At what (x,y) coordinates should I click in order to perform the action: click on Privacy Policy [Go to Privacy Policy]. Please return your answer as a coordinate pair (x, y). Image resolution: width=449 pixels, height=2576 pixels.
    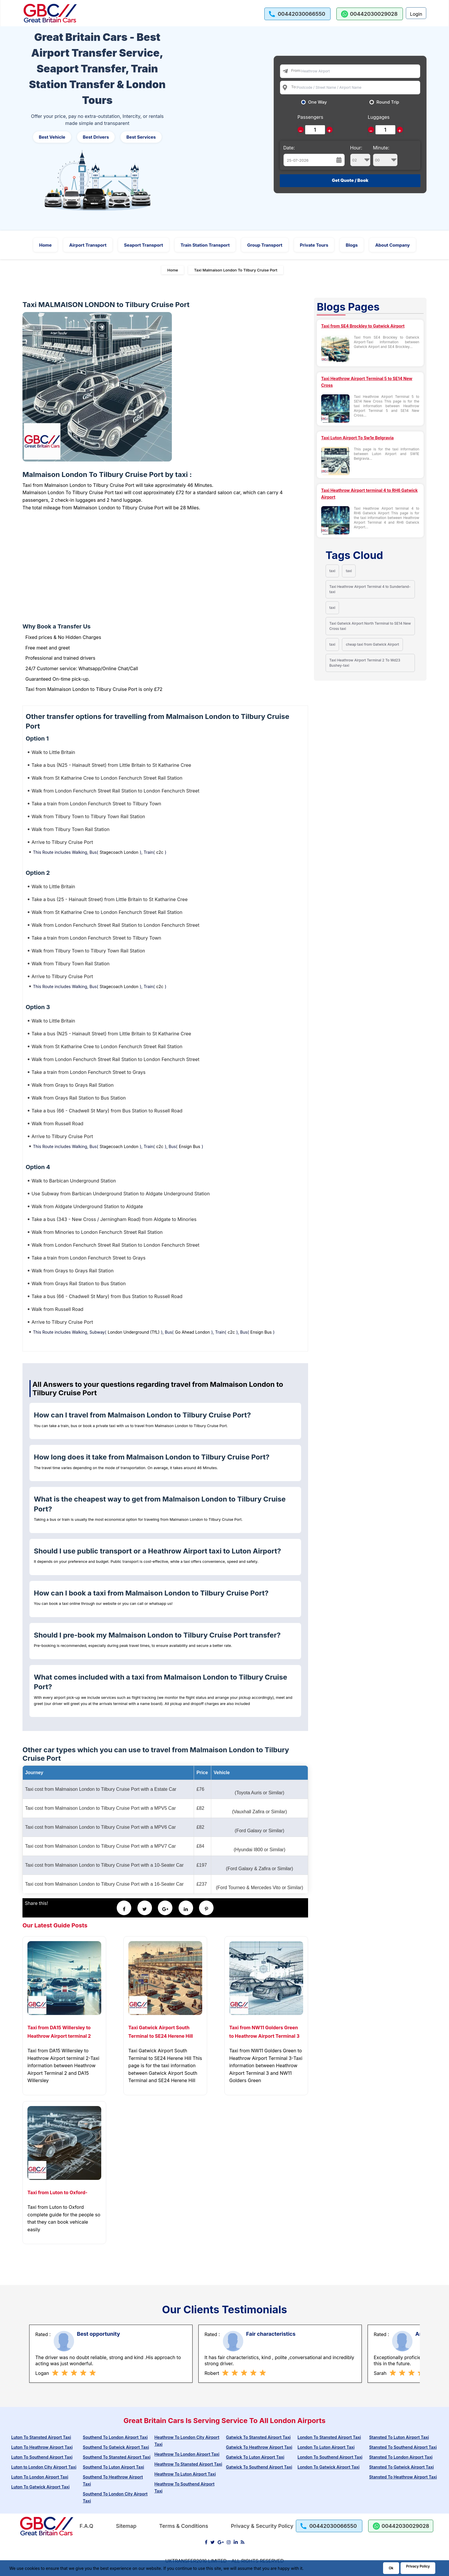
    Looking at the image, I should click on (418, 2566).